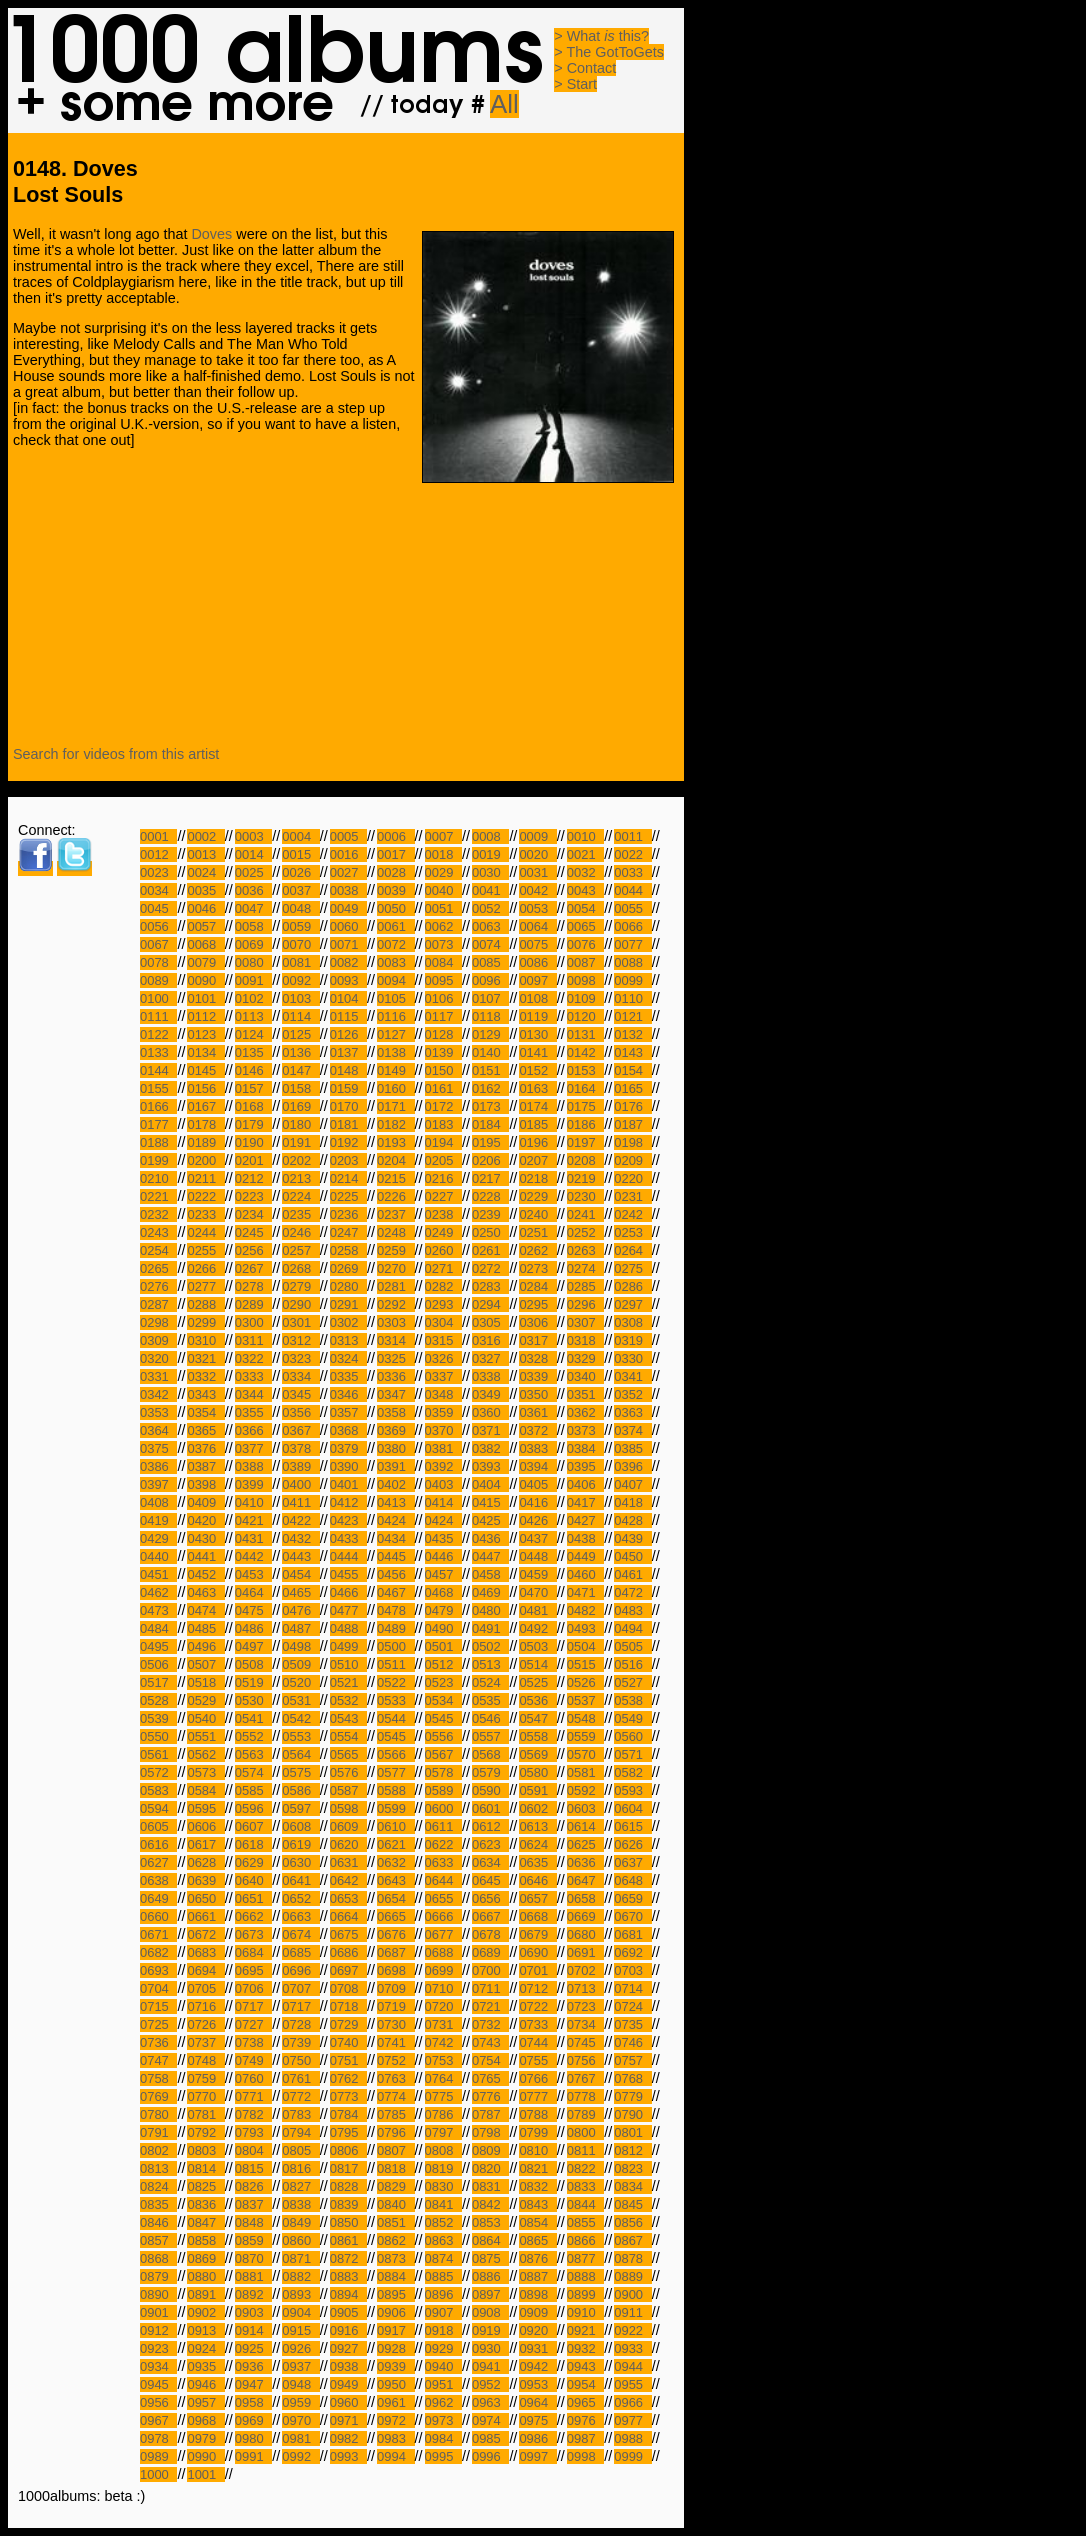 This screenshot has height=2536, width=1086. Describe the element at coordinates (253, 1988) in the screenshot. I see `0706` at that location.